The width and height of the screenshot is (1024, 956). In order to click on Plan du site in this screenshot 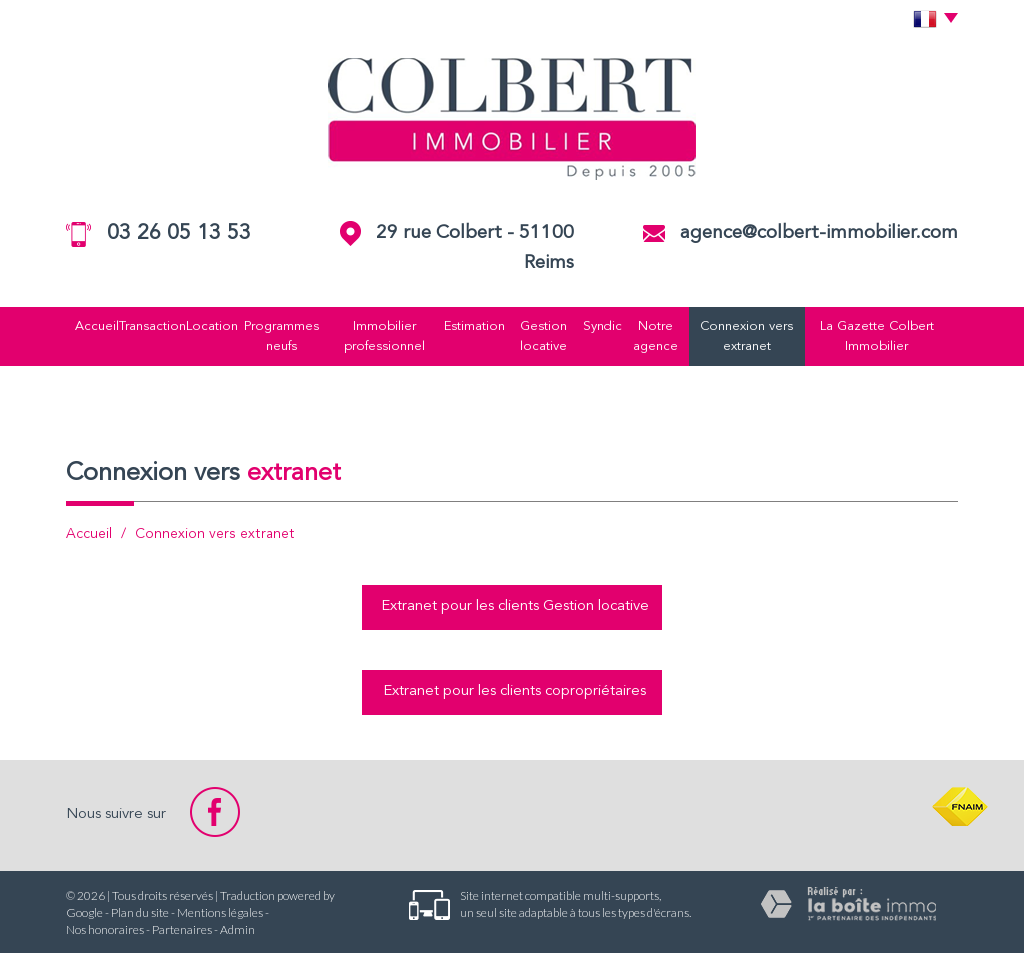, I will do `click(140, 915)`.